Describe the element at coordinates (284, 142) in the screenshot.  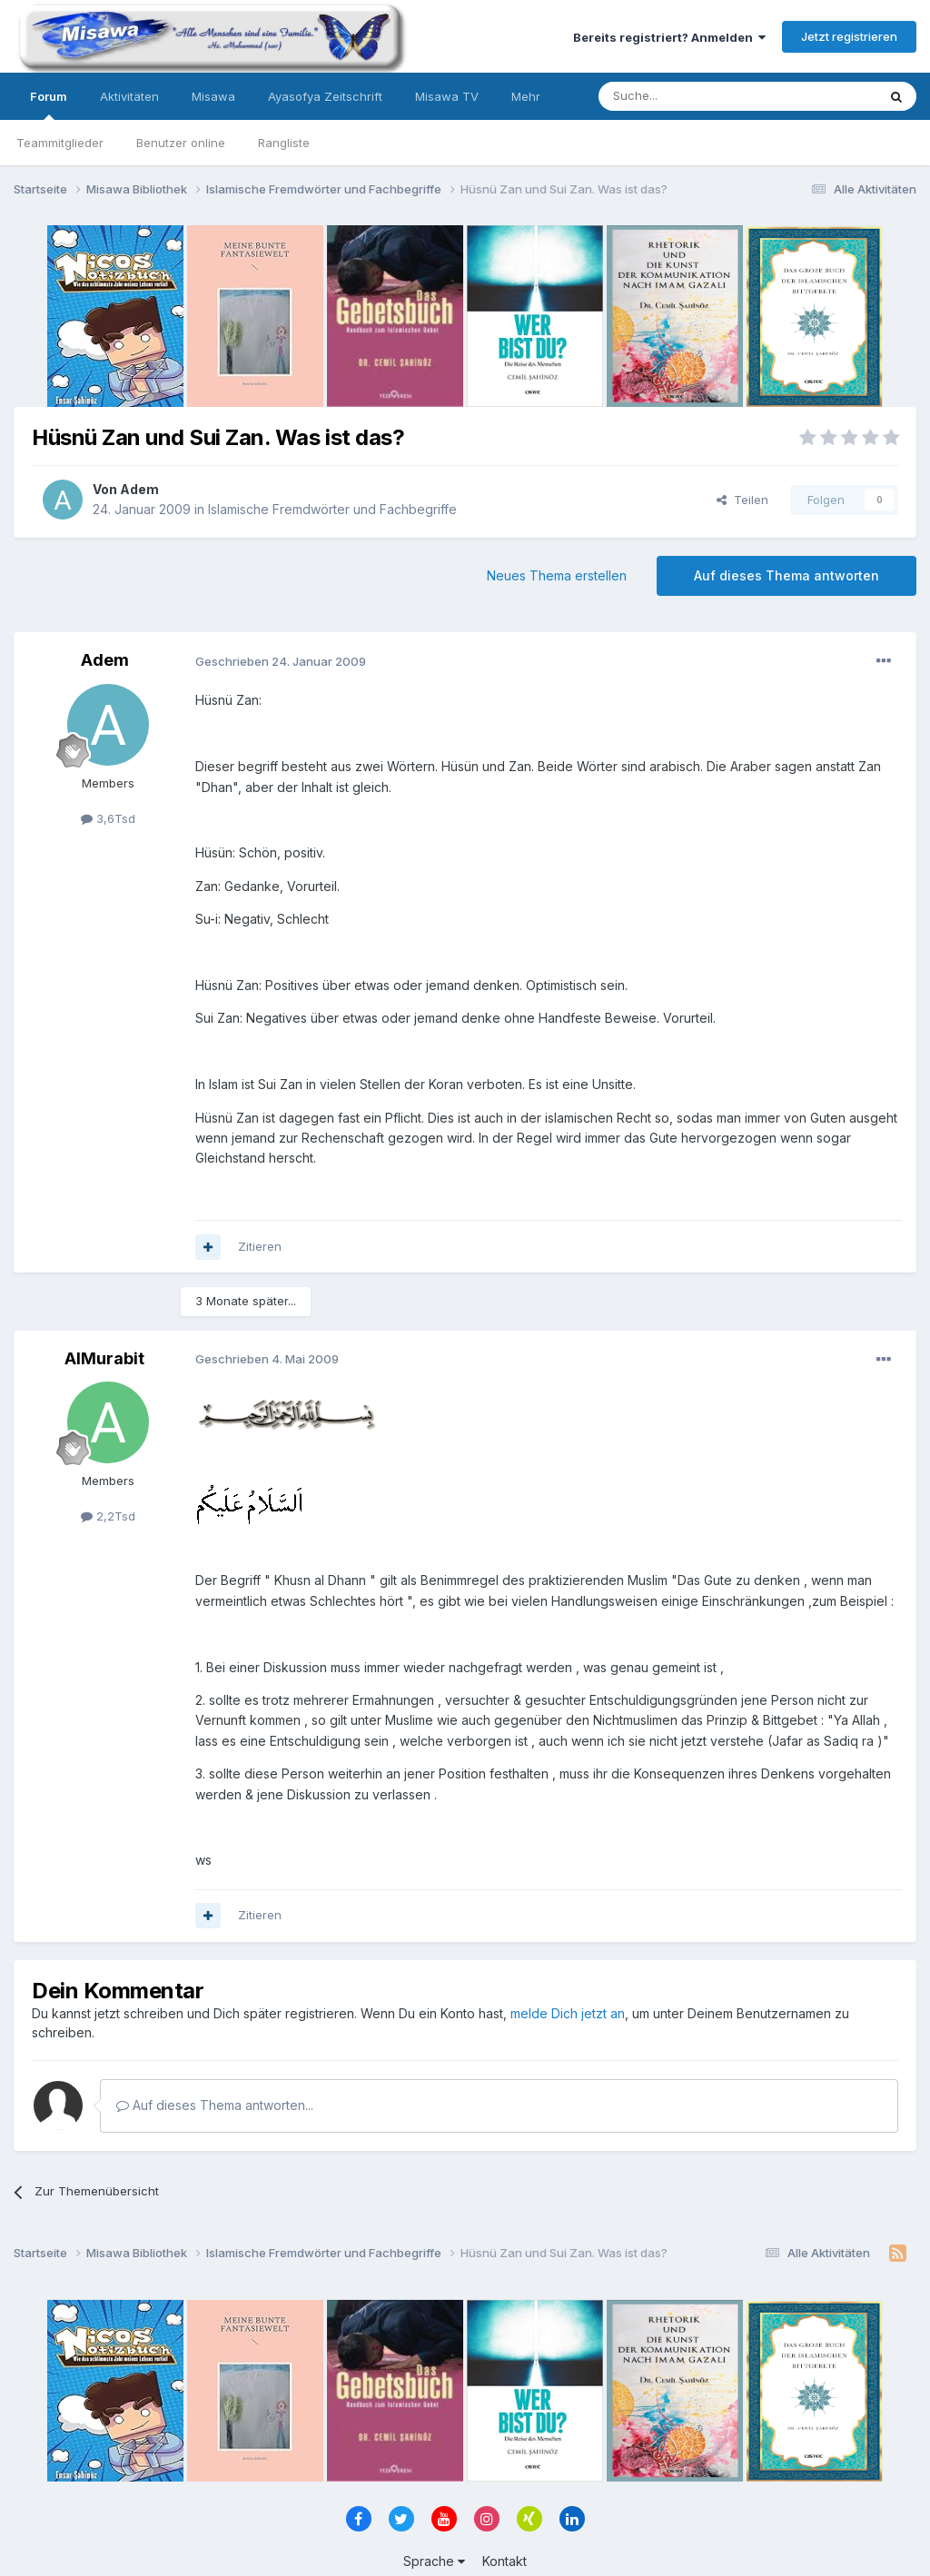
I see `Rangliste` at that location.